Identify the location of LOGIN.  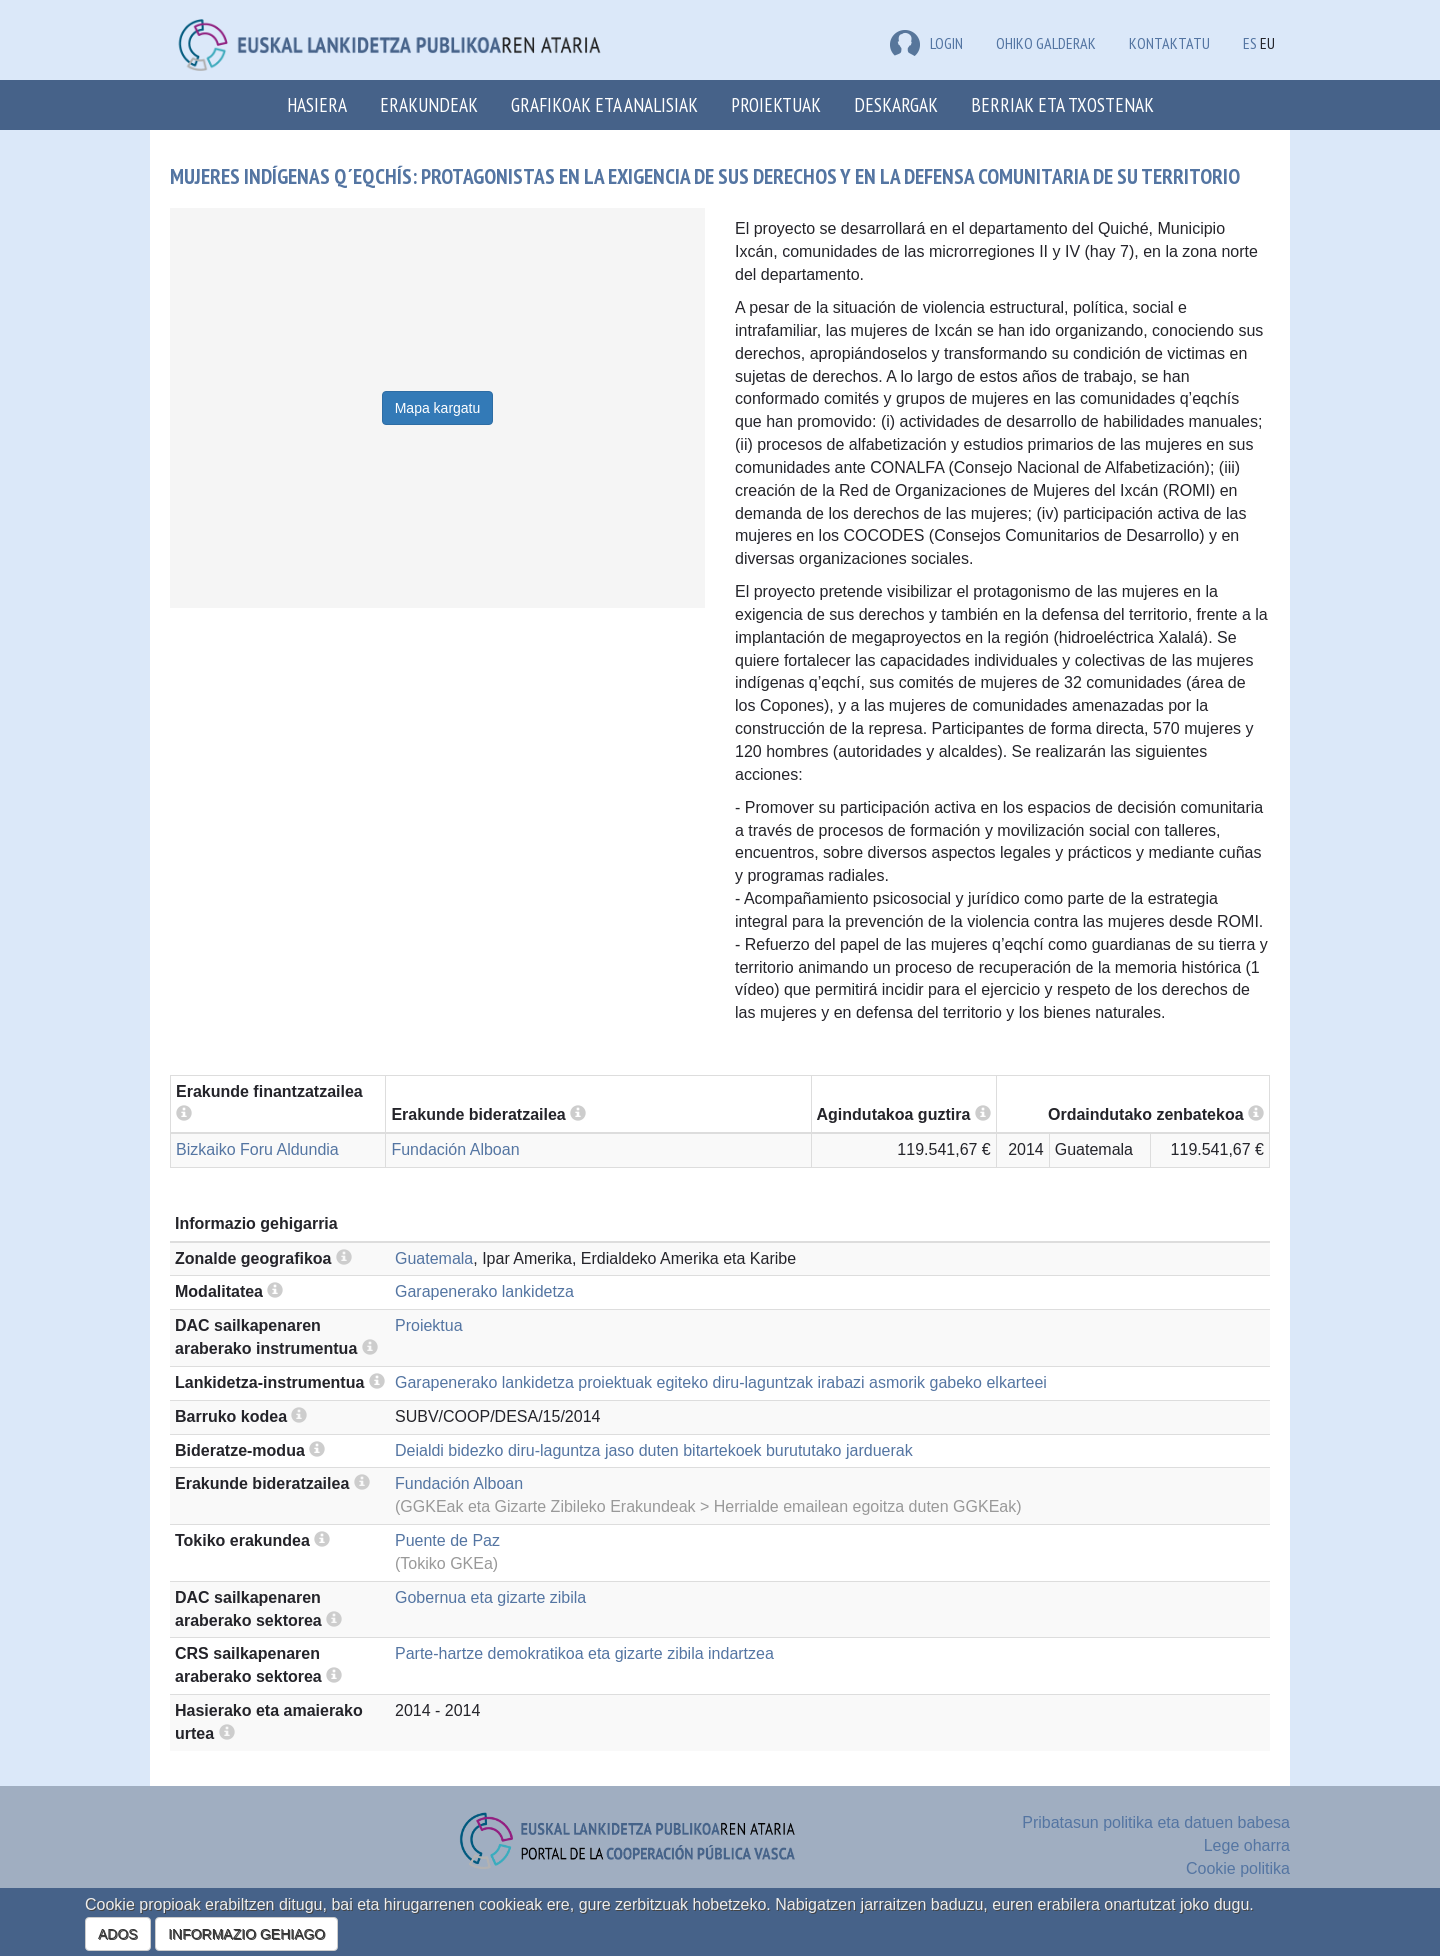
(926, 43).